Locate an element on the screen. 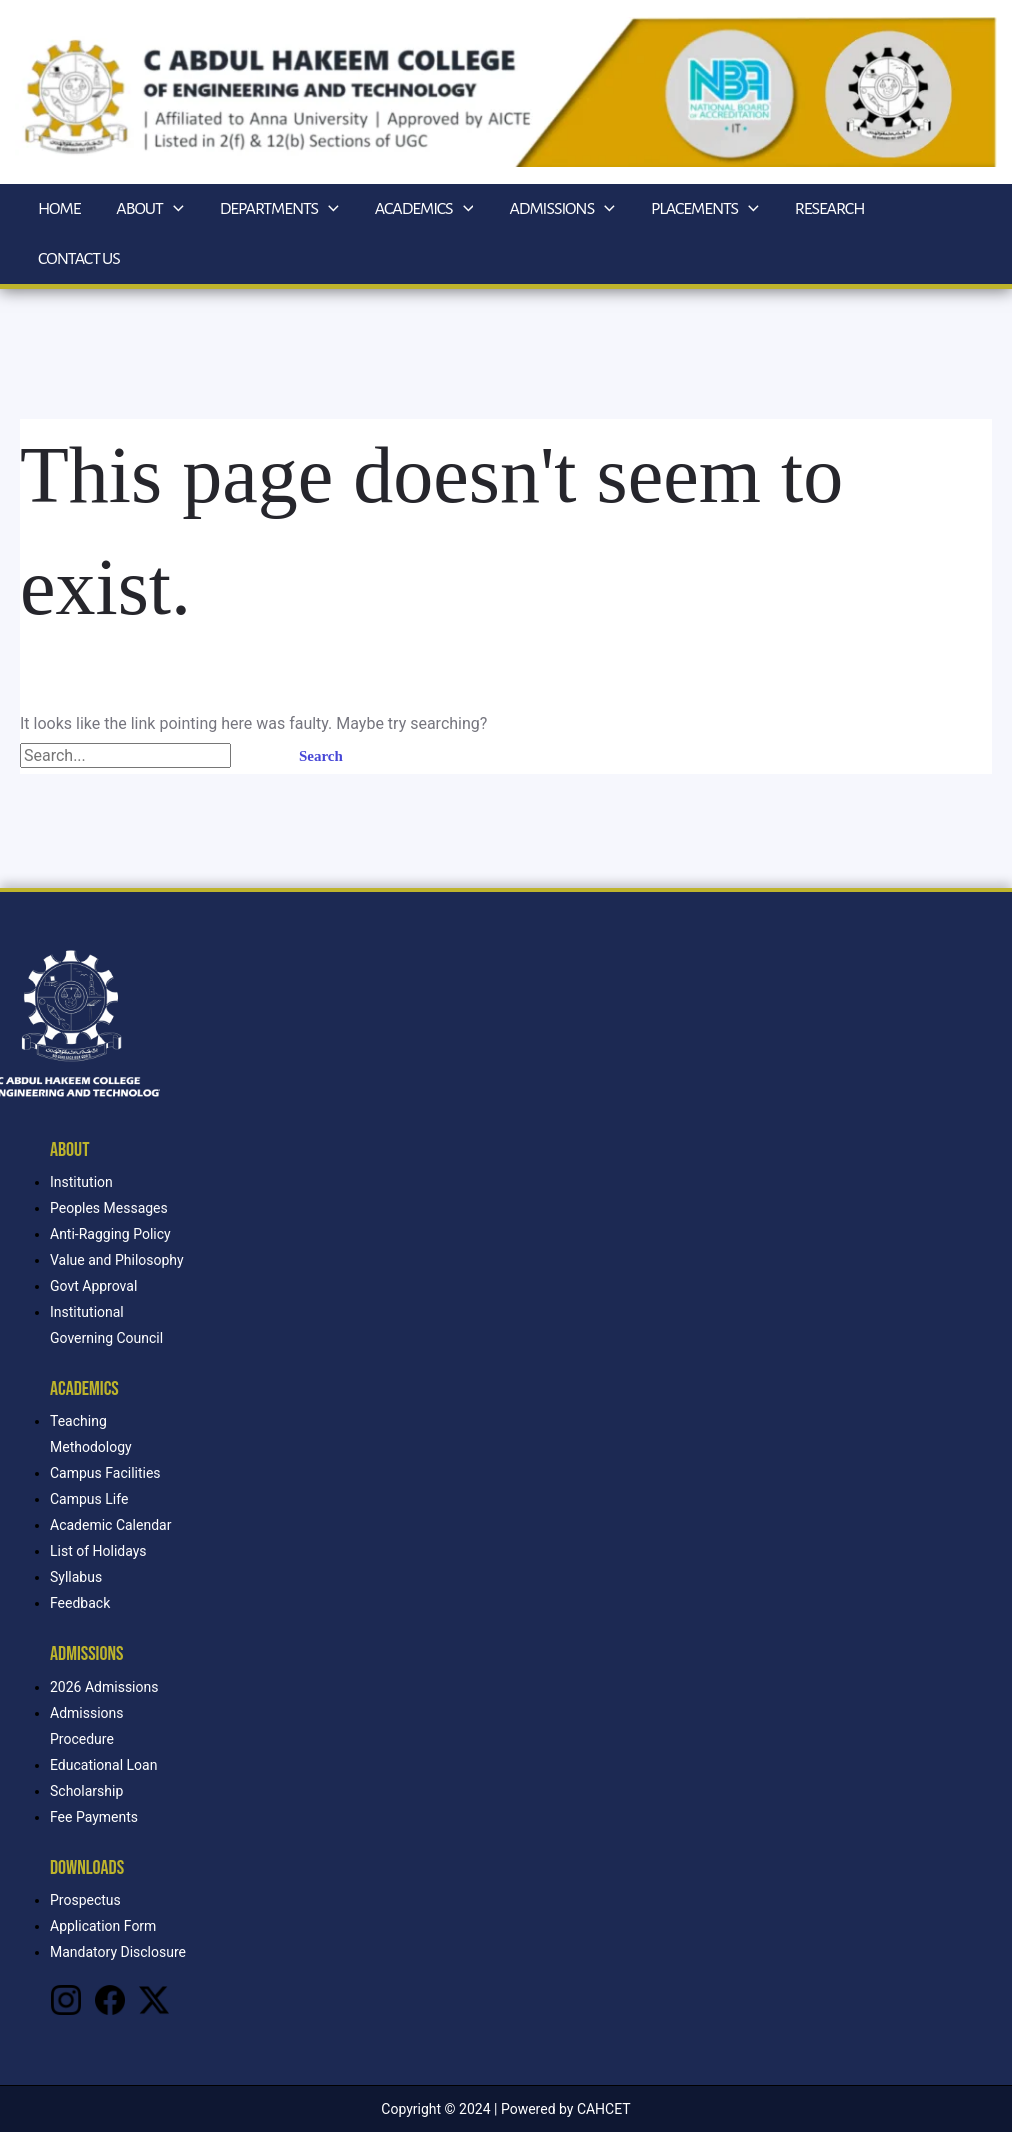  [Search Submit] is located at coordinates (255, 756).